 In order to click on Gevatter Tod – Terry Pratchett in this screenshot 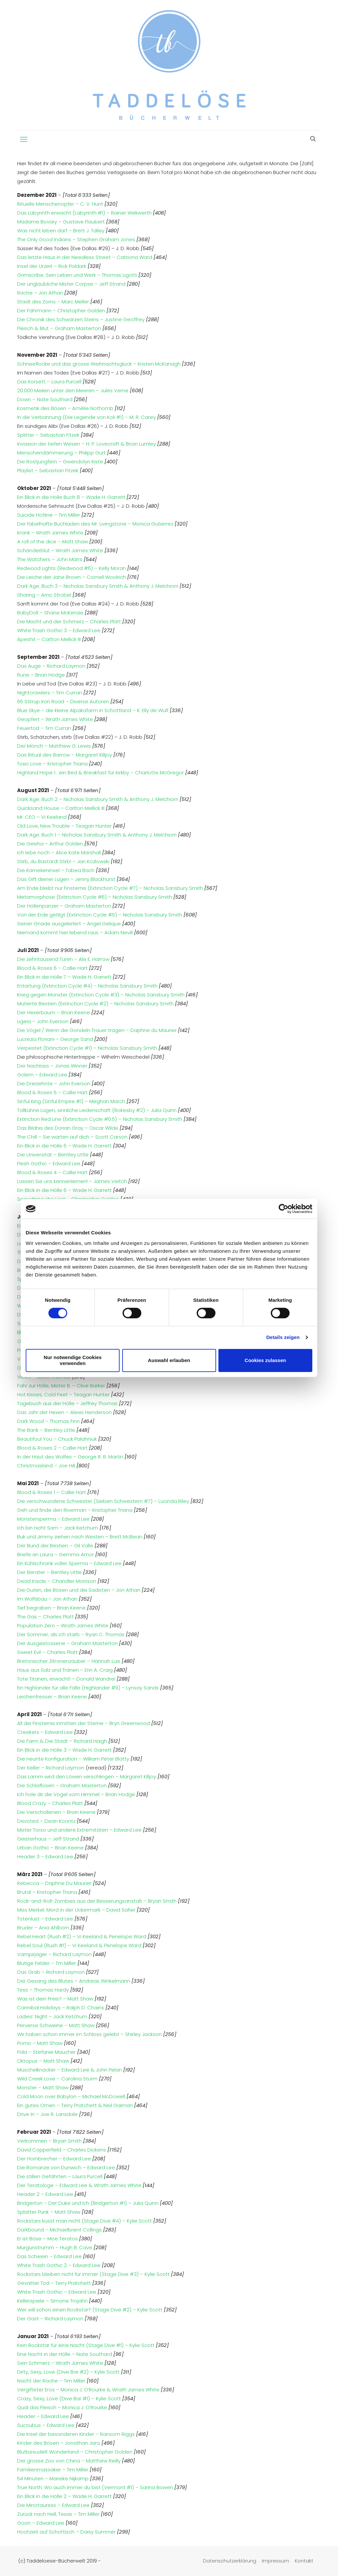, I will do `click(54, 2283)`.